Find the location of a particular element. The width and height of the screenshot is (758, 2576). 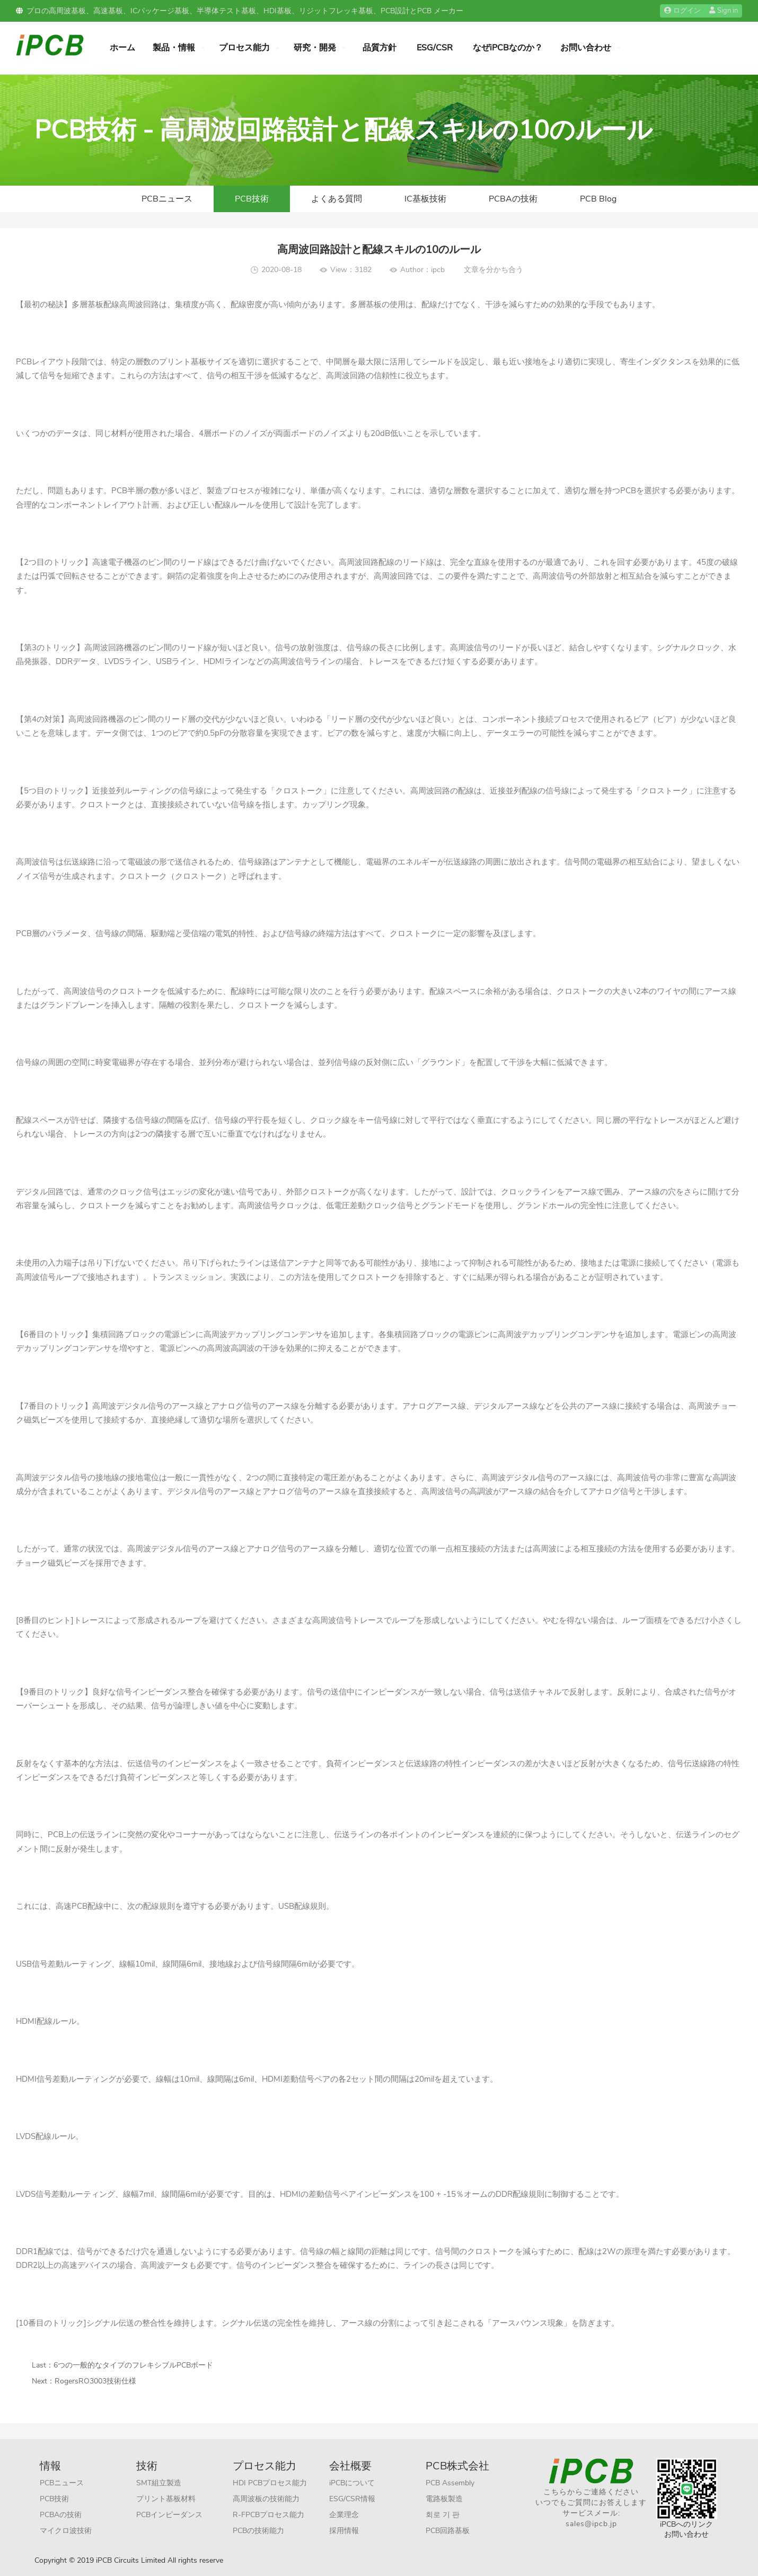

PCB Assembly is located at coordinates (450, 2483).